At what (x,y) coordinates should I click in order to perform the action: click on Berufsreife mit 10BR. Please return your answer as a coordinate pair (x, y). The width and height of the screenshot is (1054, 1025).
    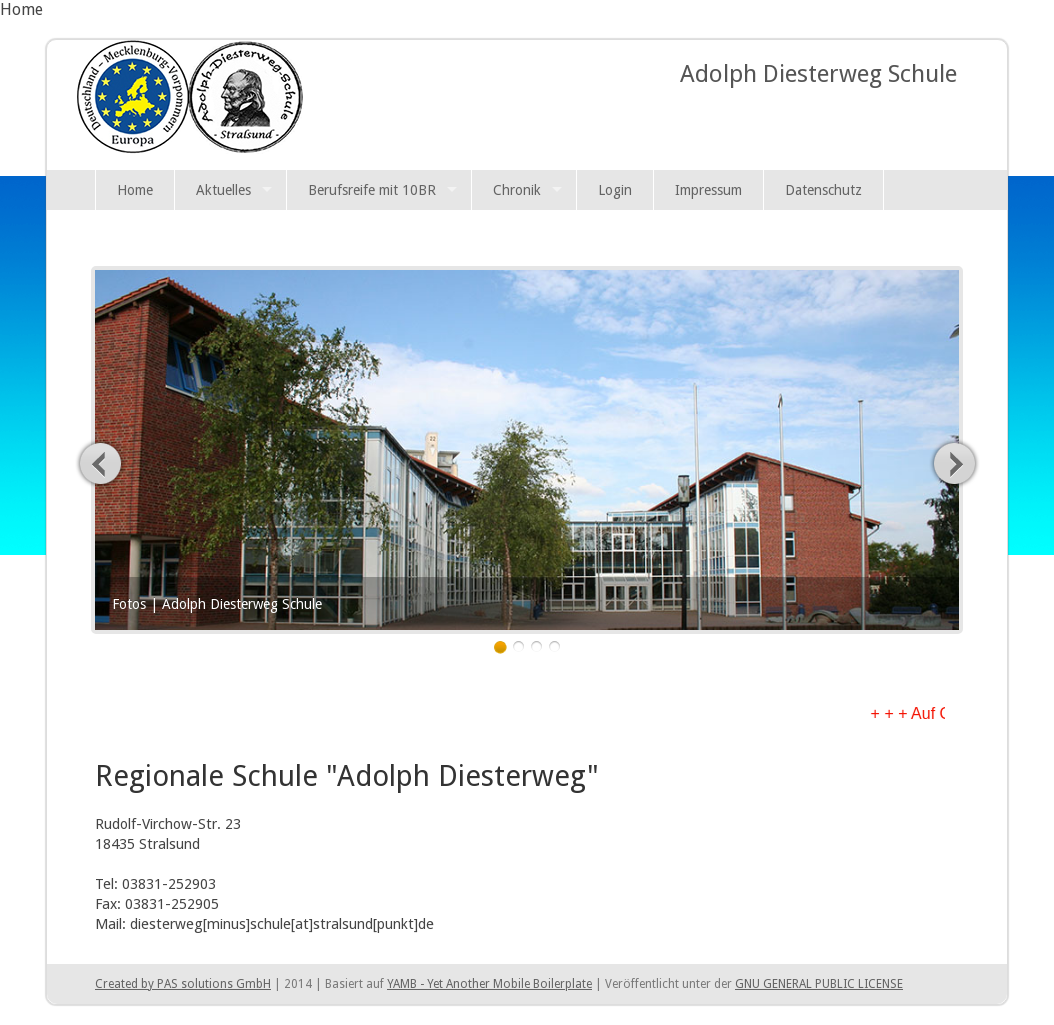
    Looking at the image, I should click on (372, 190).